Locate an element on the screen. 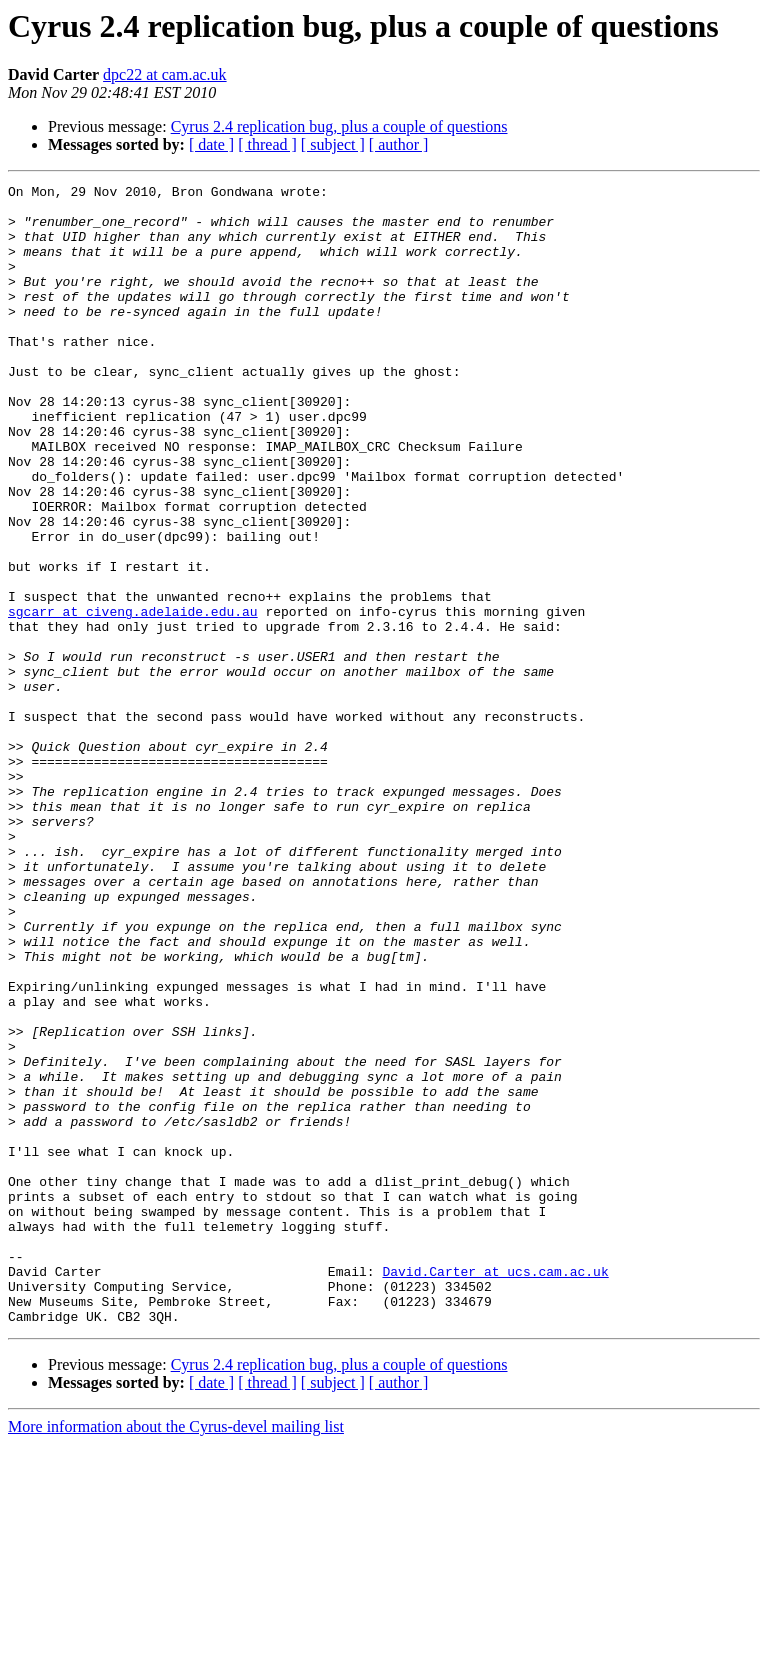 The height and width of the screenshot is (1672, 768). [ author ] is located at coordinates (399, 144).